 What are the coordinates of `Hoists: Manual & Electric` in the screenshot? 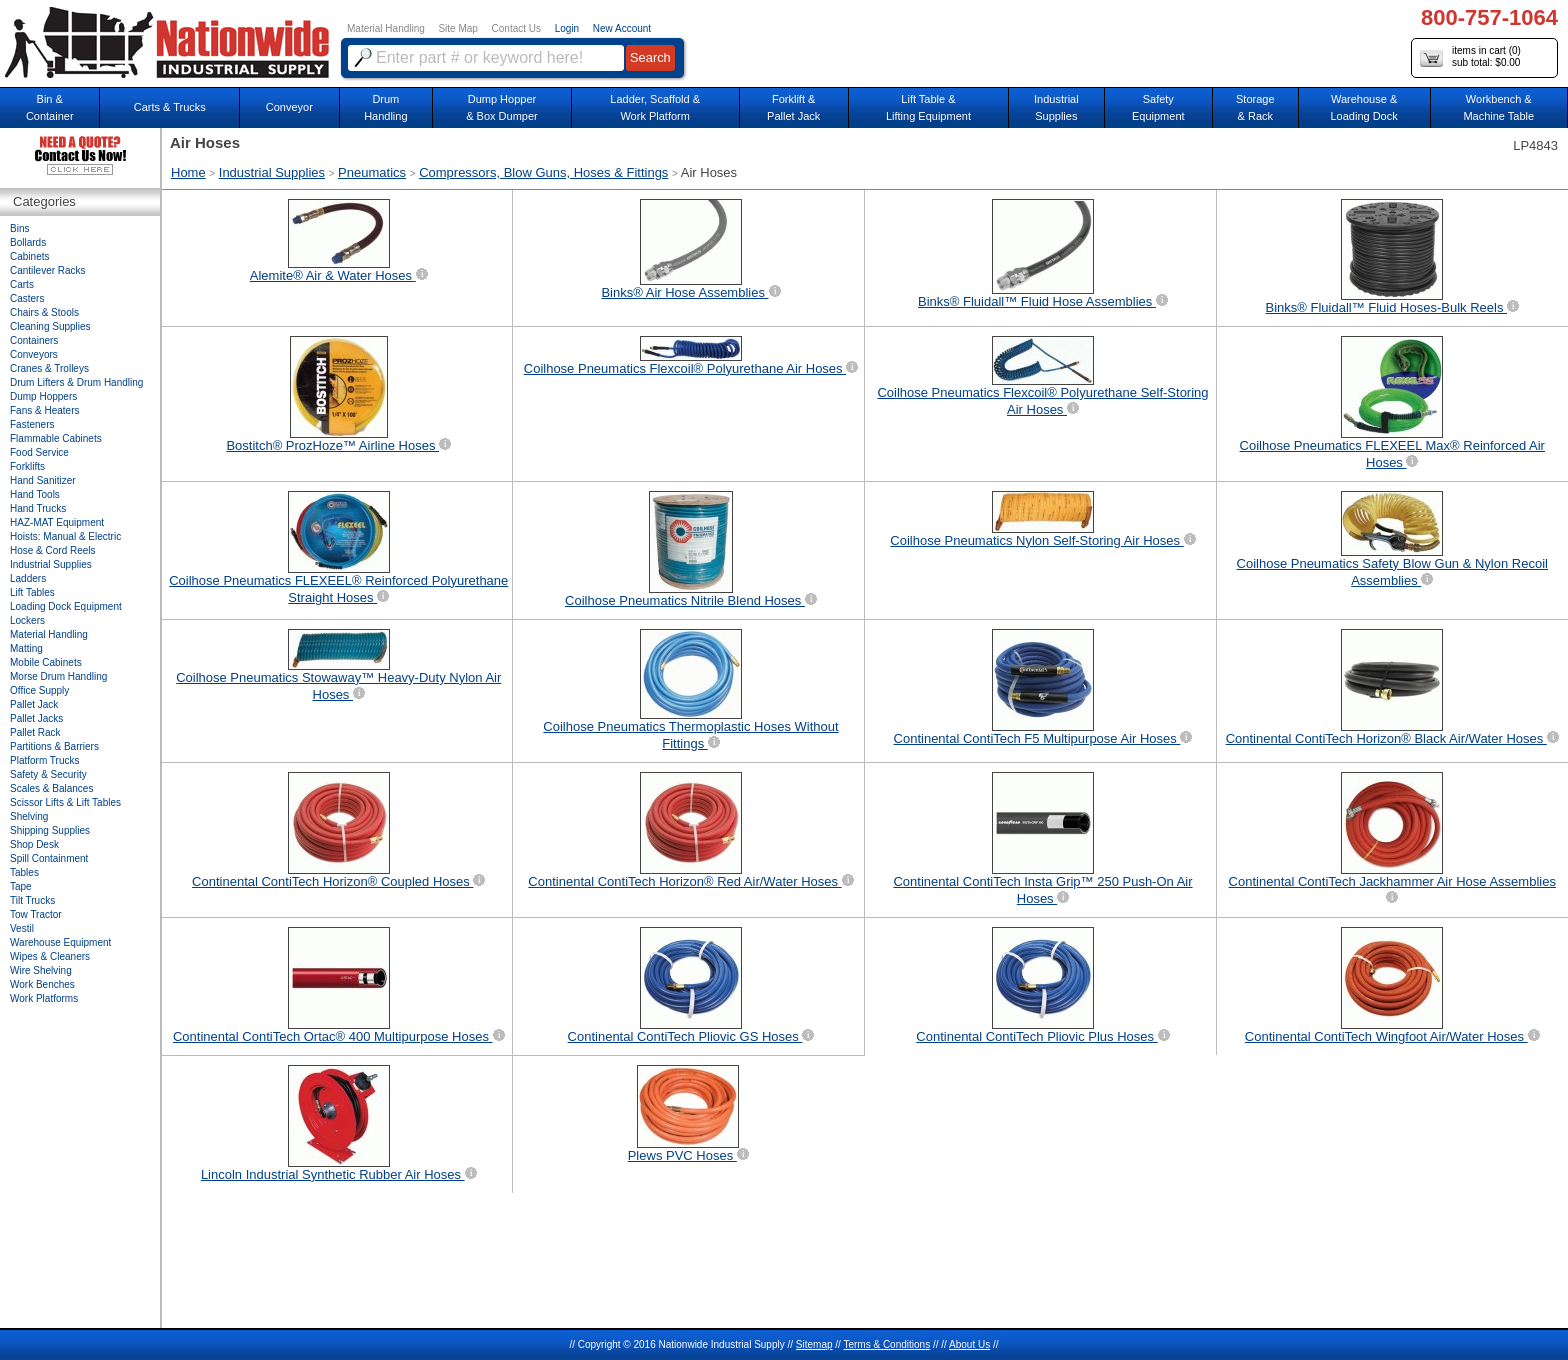 It's located at (65, 536).